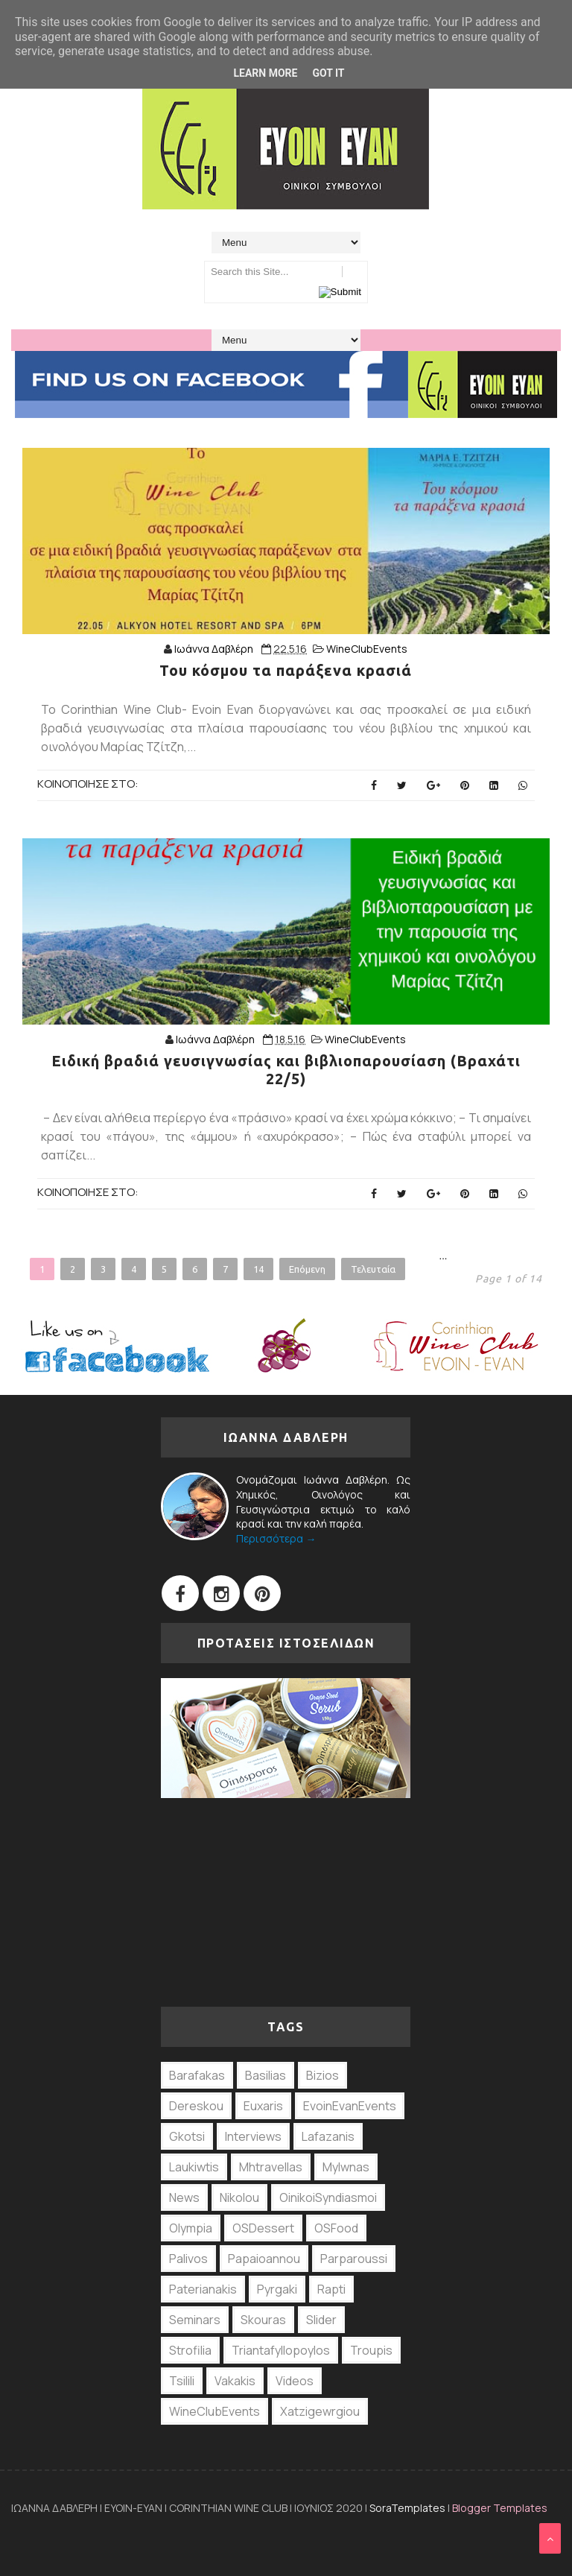 This screenshot has height=2576, width=572. What do you see at coordinates (349, 2106) in the screenshot?
I see `EvoinEvanEvents` at bounding box center [349, 2106].